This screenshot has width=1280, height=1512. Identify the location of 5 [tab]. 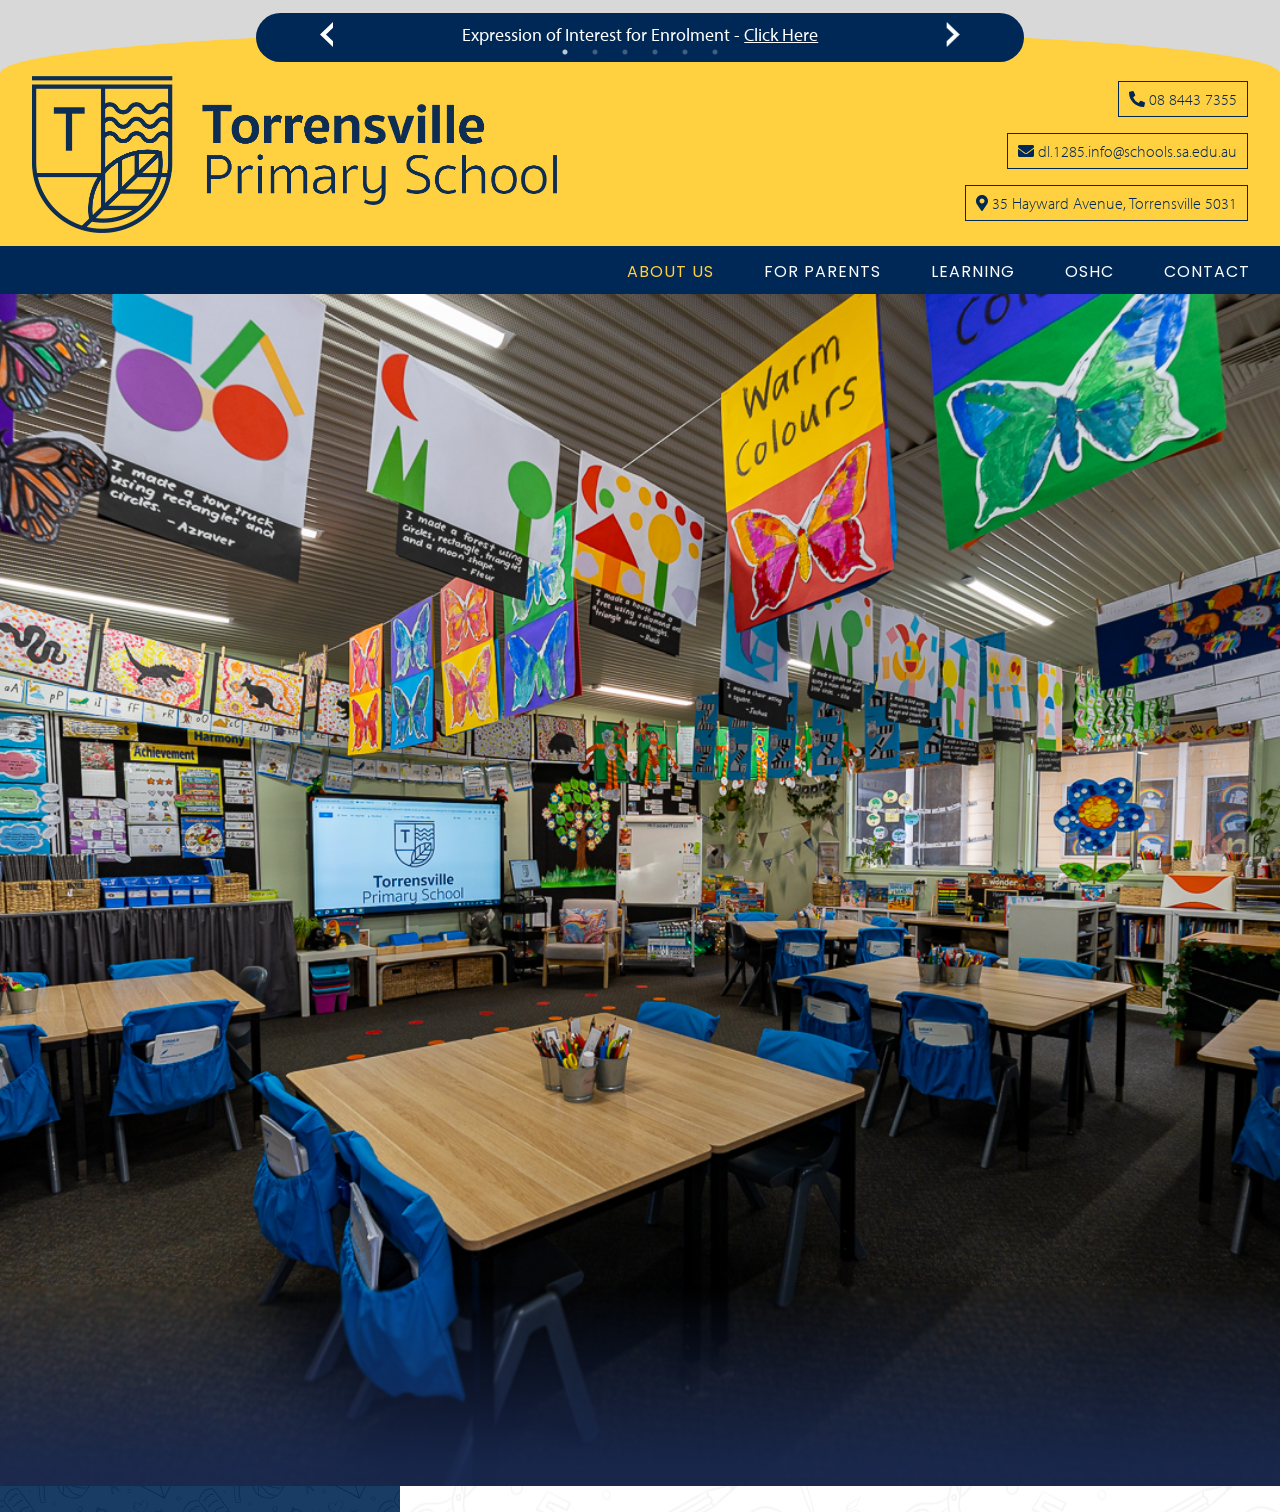
(685, 52).